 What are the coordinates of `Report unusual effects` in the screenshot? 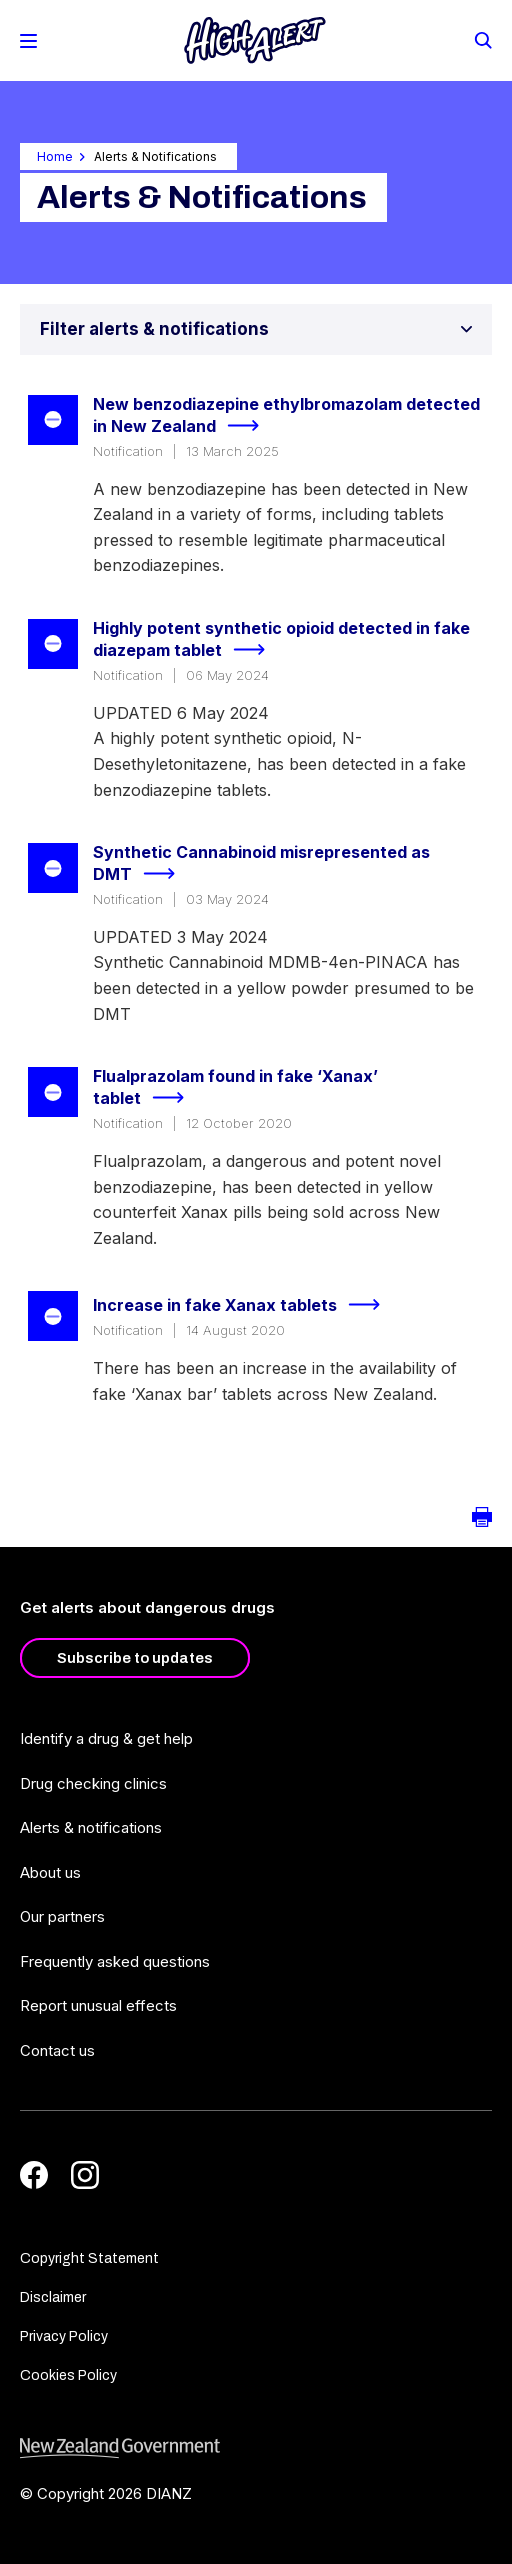 It's located at (98, 2005).